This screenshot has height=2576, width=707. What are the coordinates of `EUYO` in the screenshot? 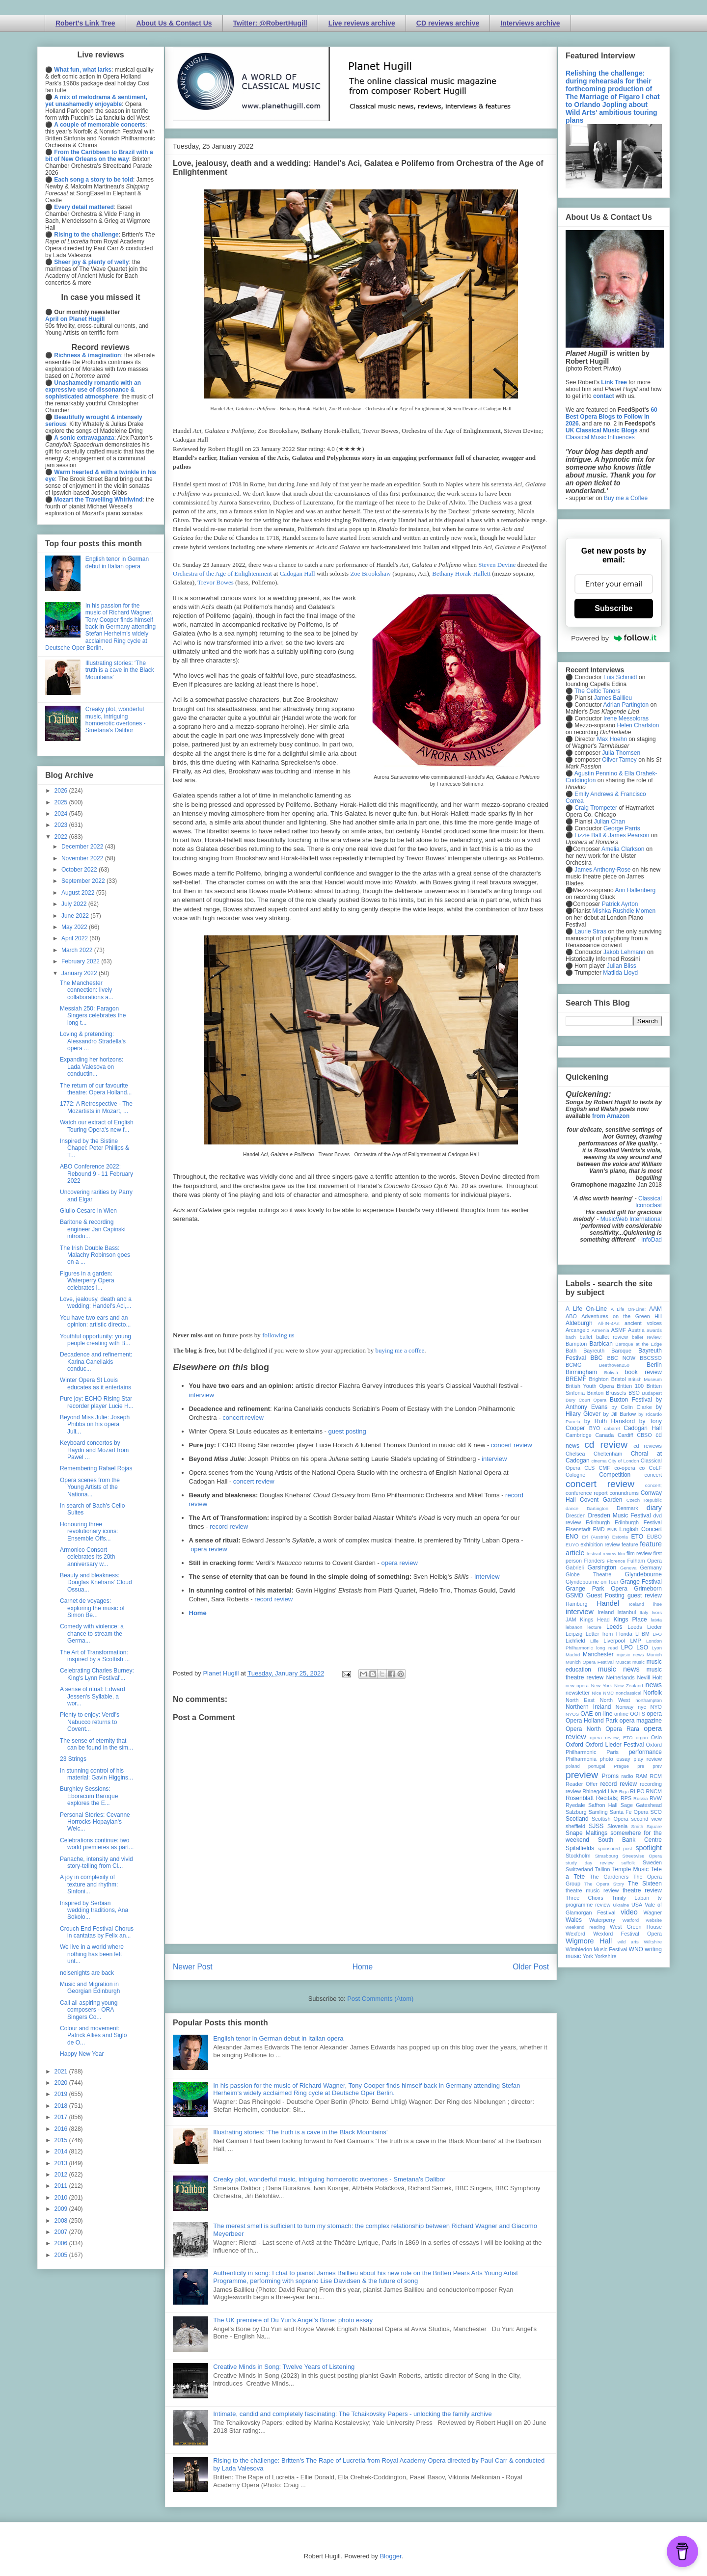 It's located at (572, 1544).